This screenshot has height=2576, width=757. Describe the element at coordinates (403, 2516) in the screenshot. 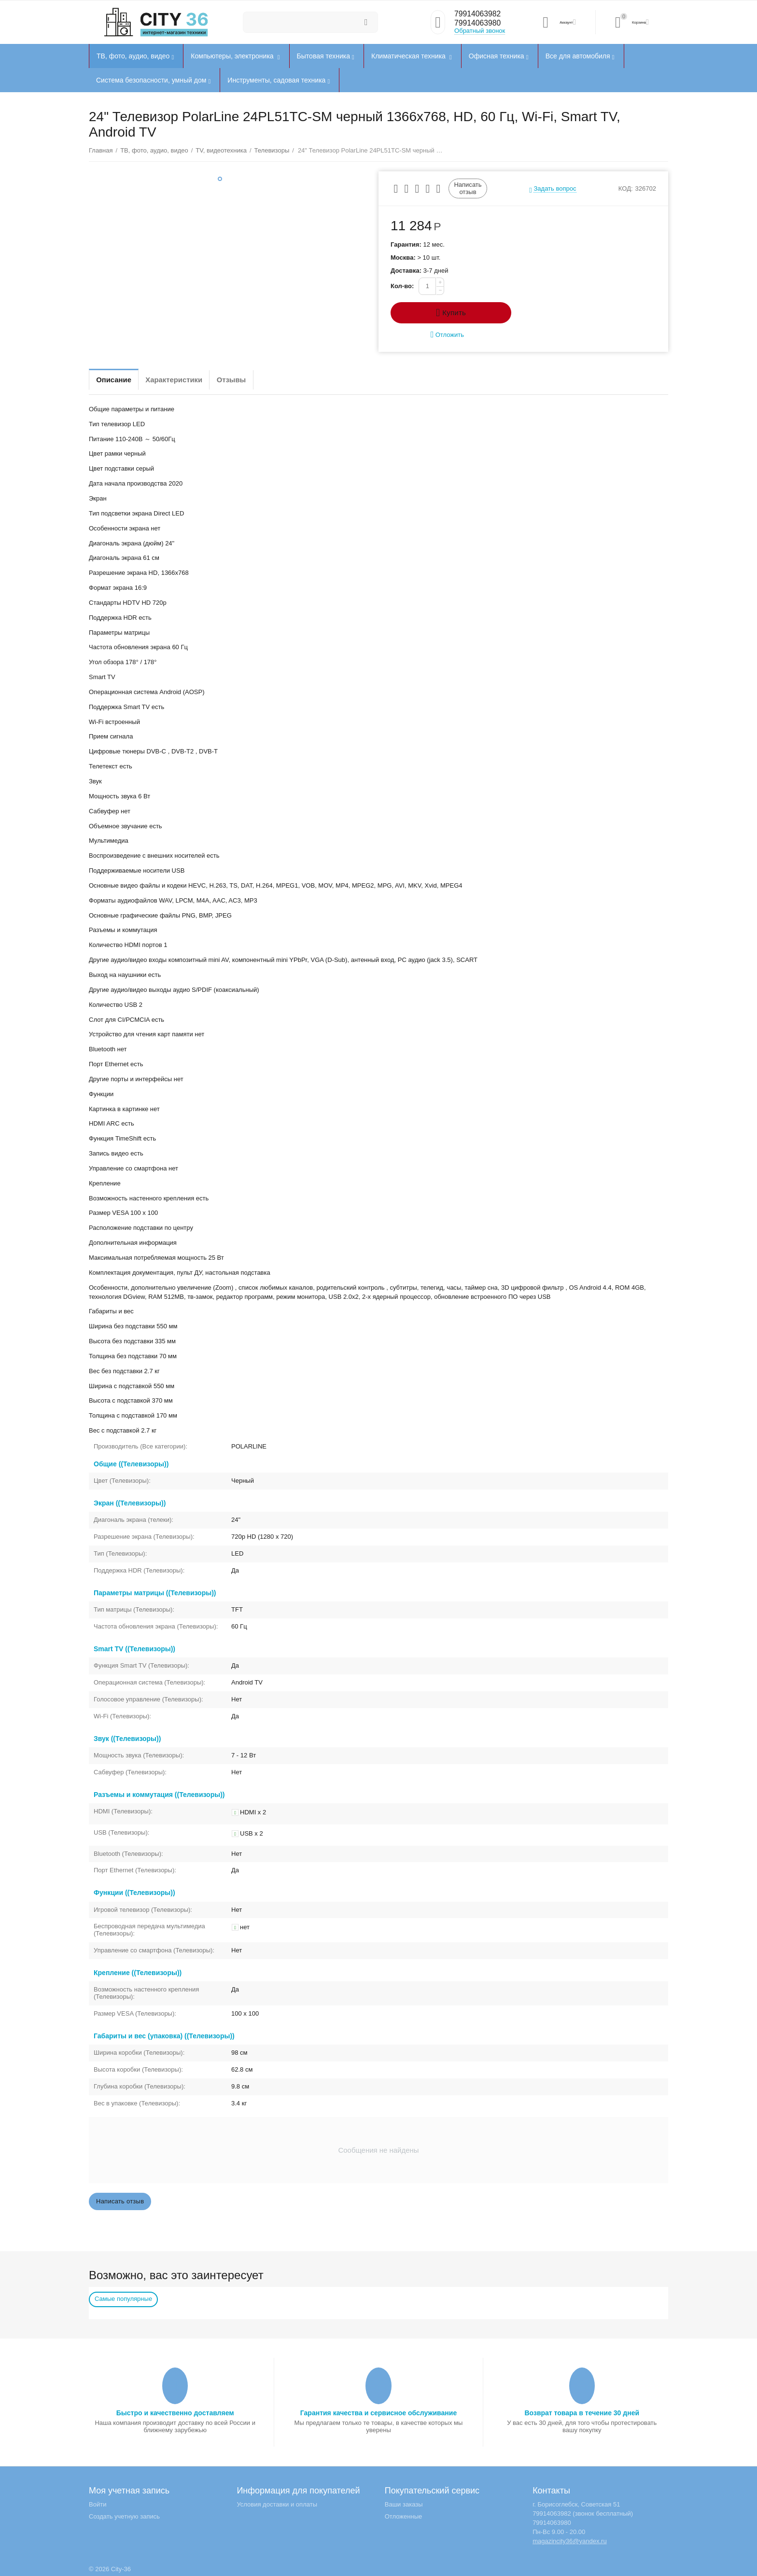

I see `Отложенные` at that location.